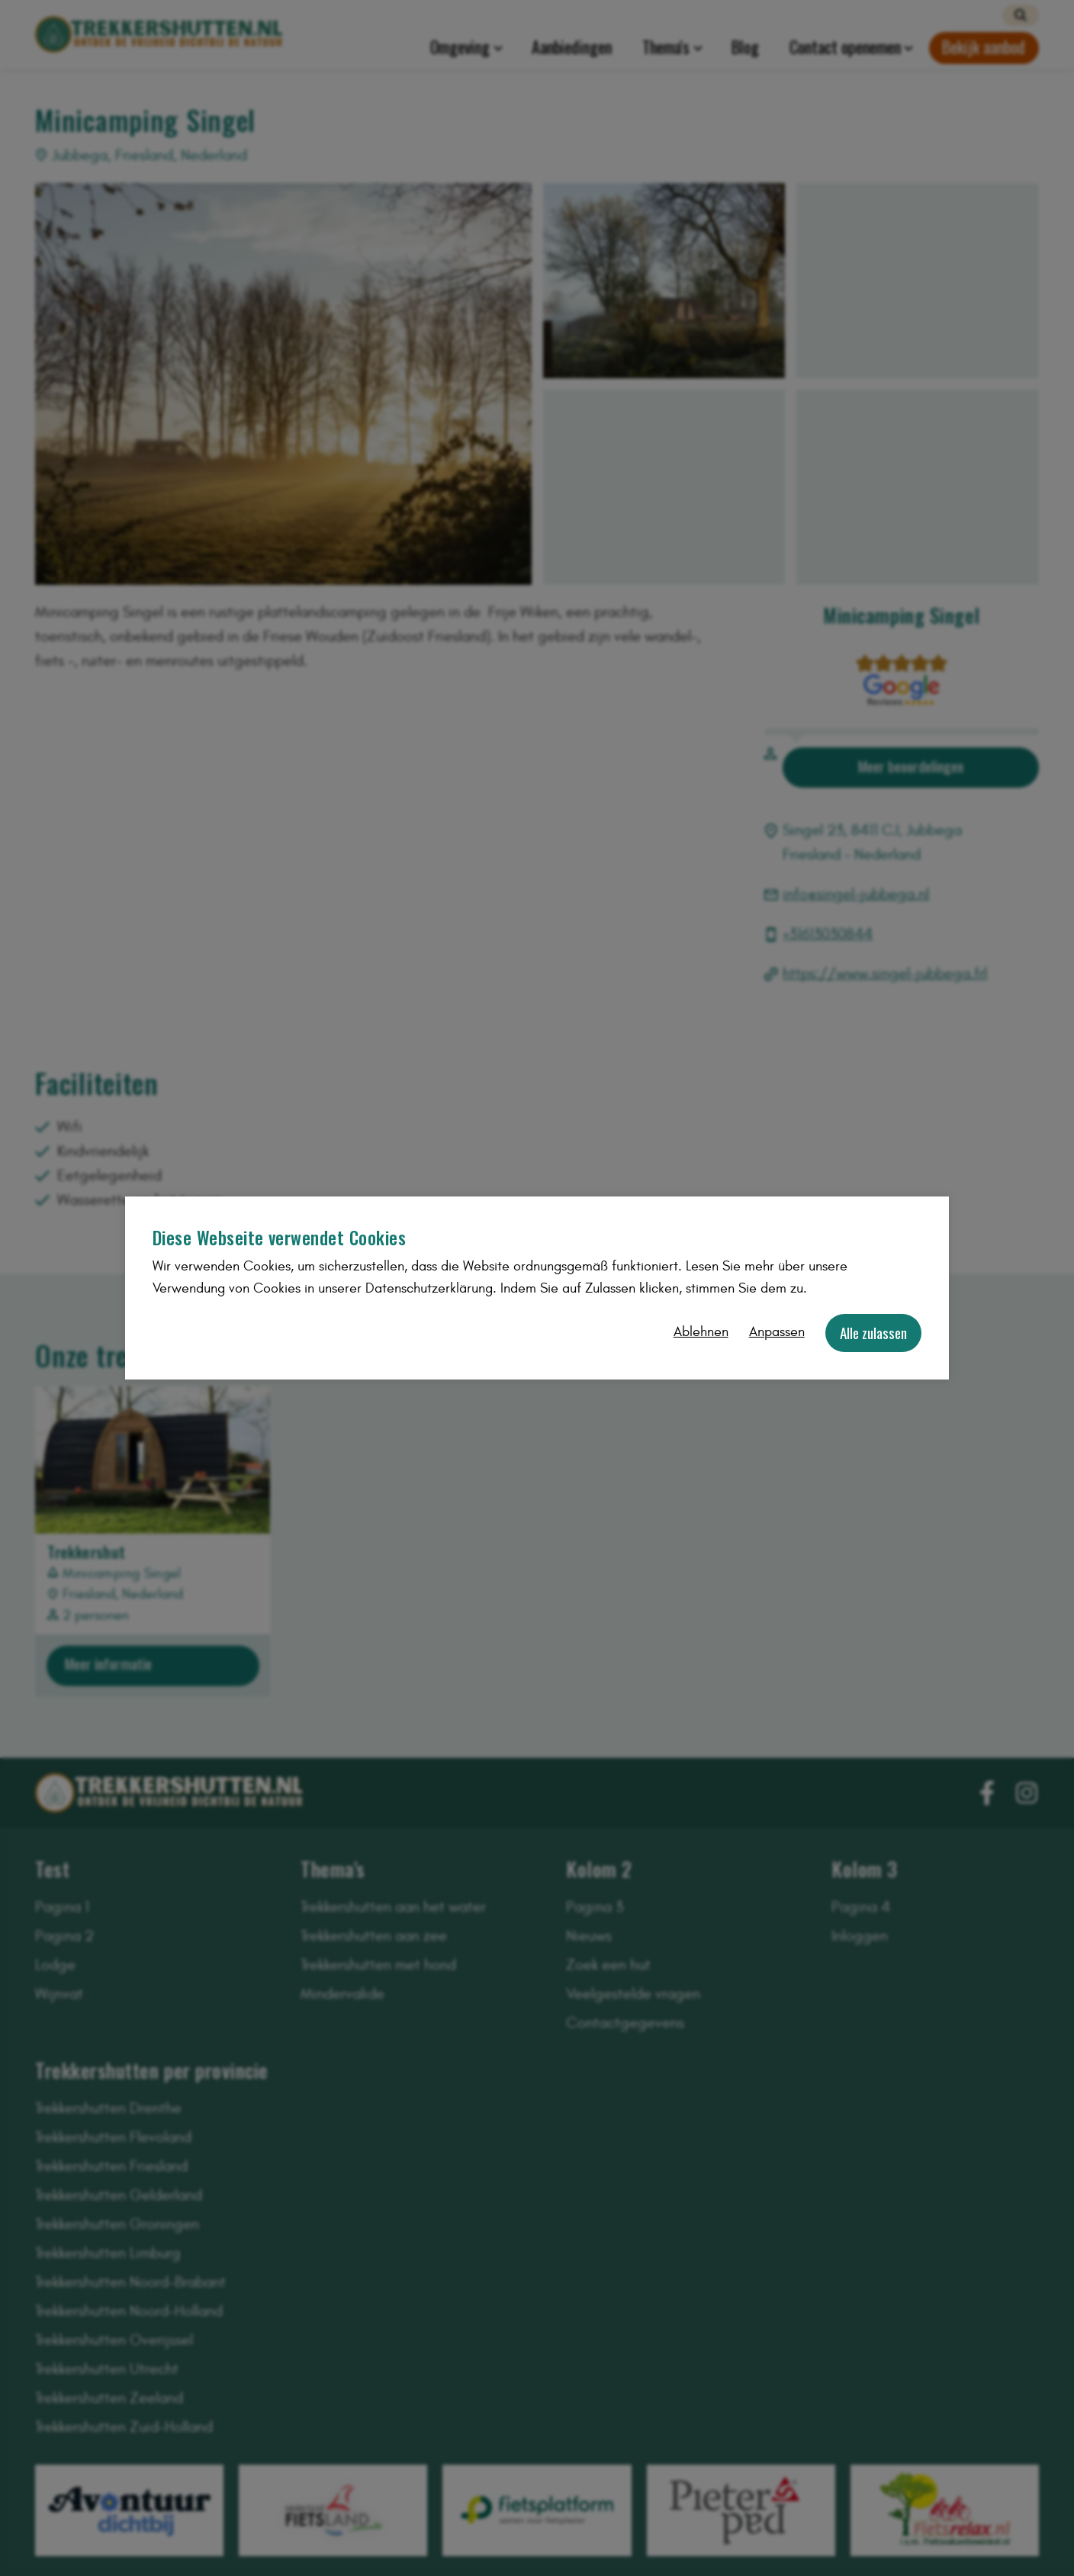 This screenshot has height=2576, width=1074. Describe the element at coordinates (701, 1332) in the screenshot. I see `Ablehnen` at that location.